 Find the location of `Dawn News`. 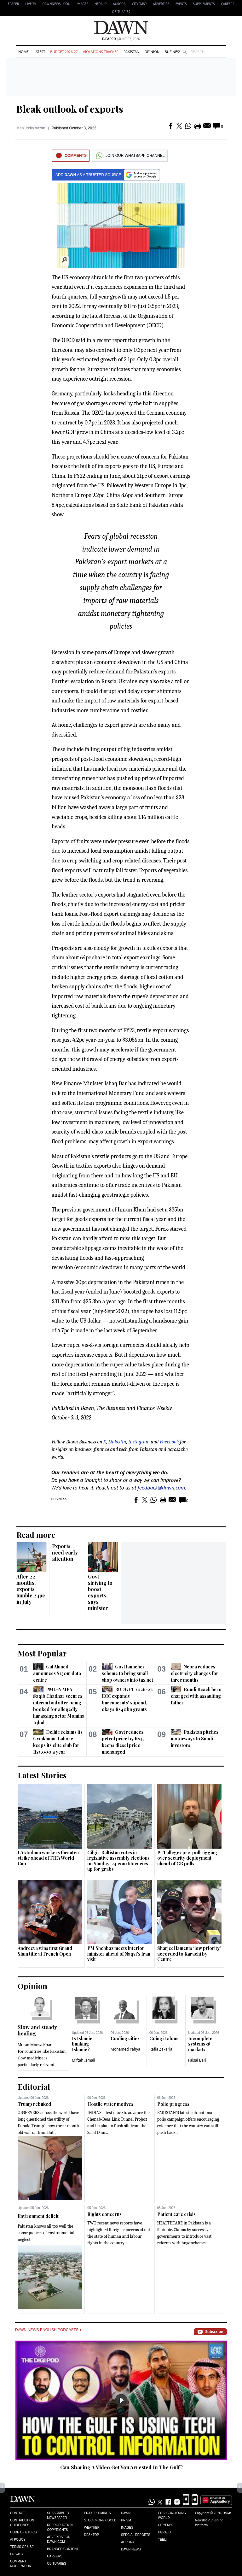

Dawn News is located at coordinates (131, 2549).